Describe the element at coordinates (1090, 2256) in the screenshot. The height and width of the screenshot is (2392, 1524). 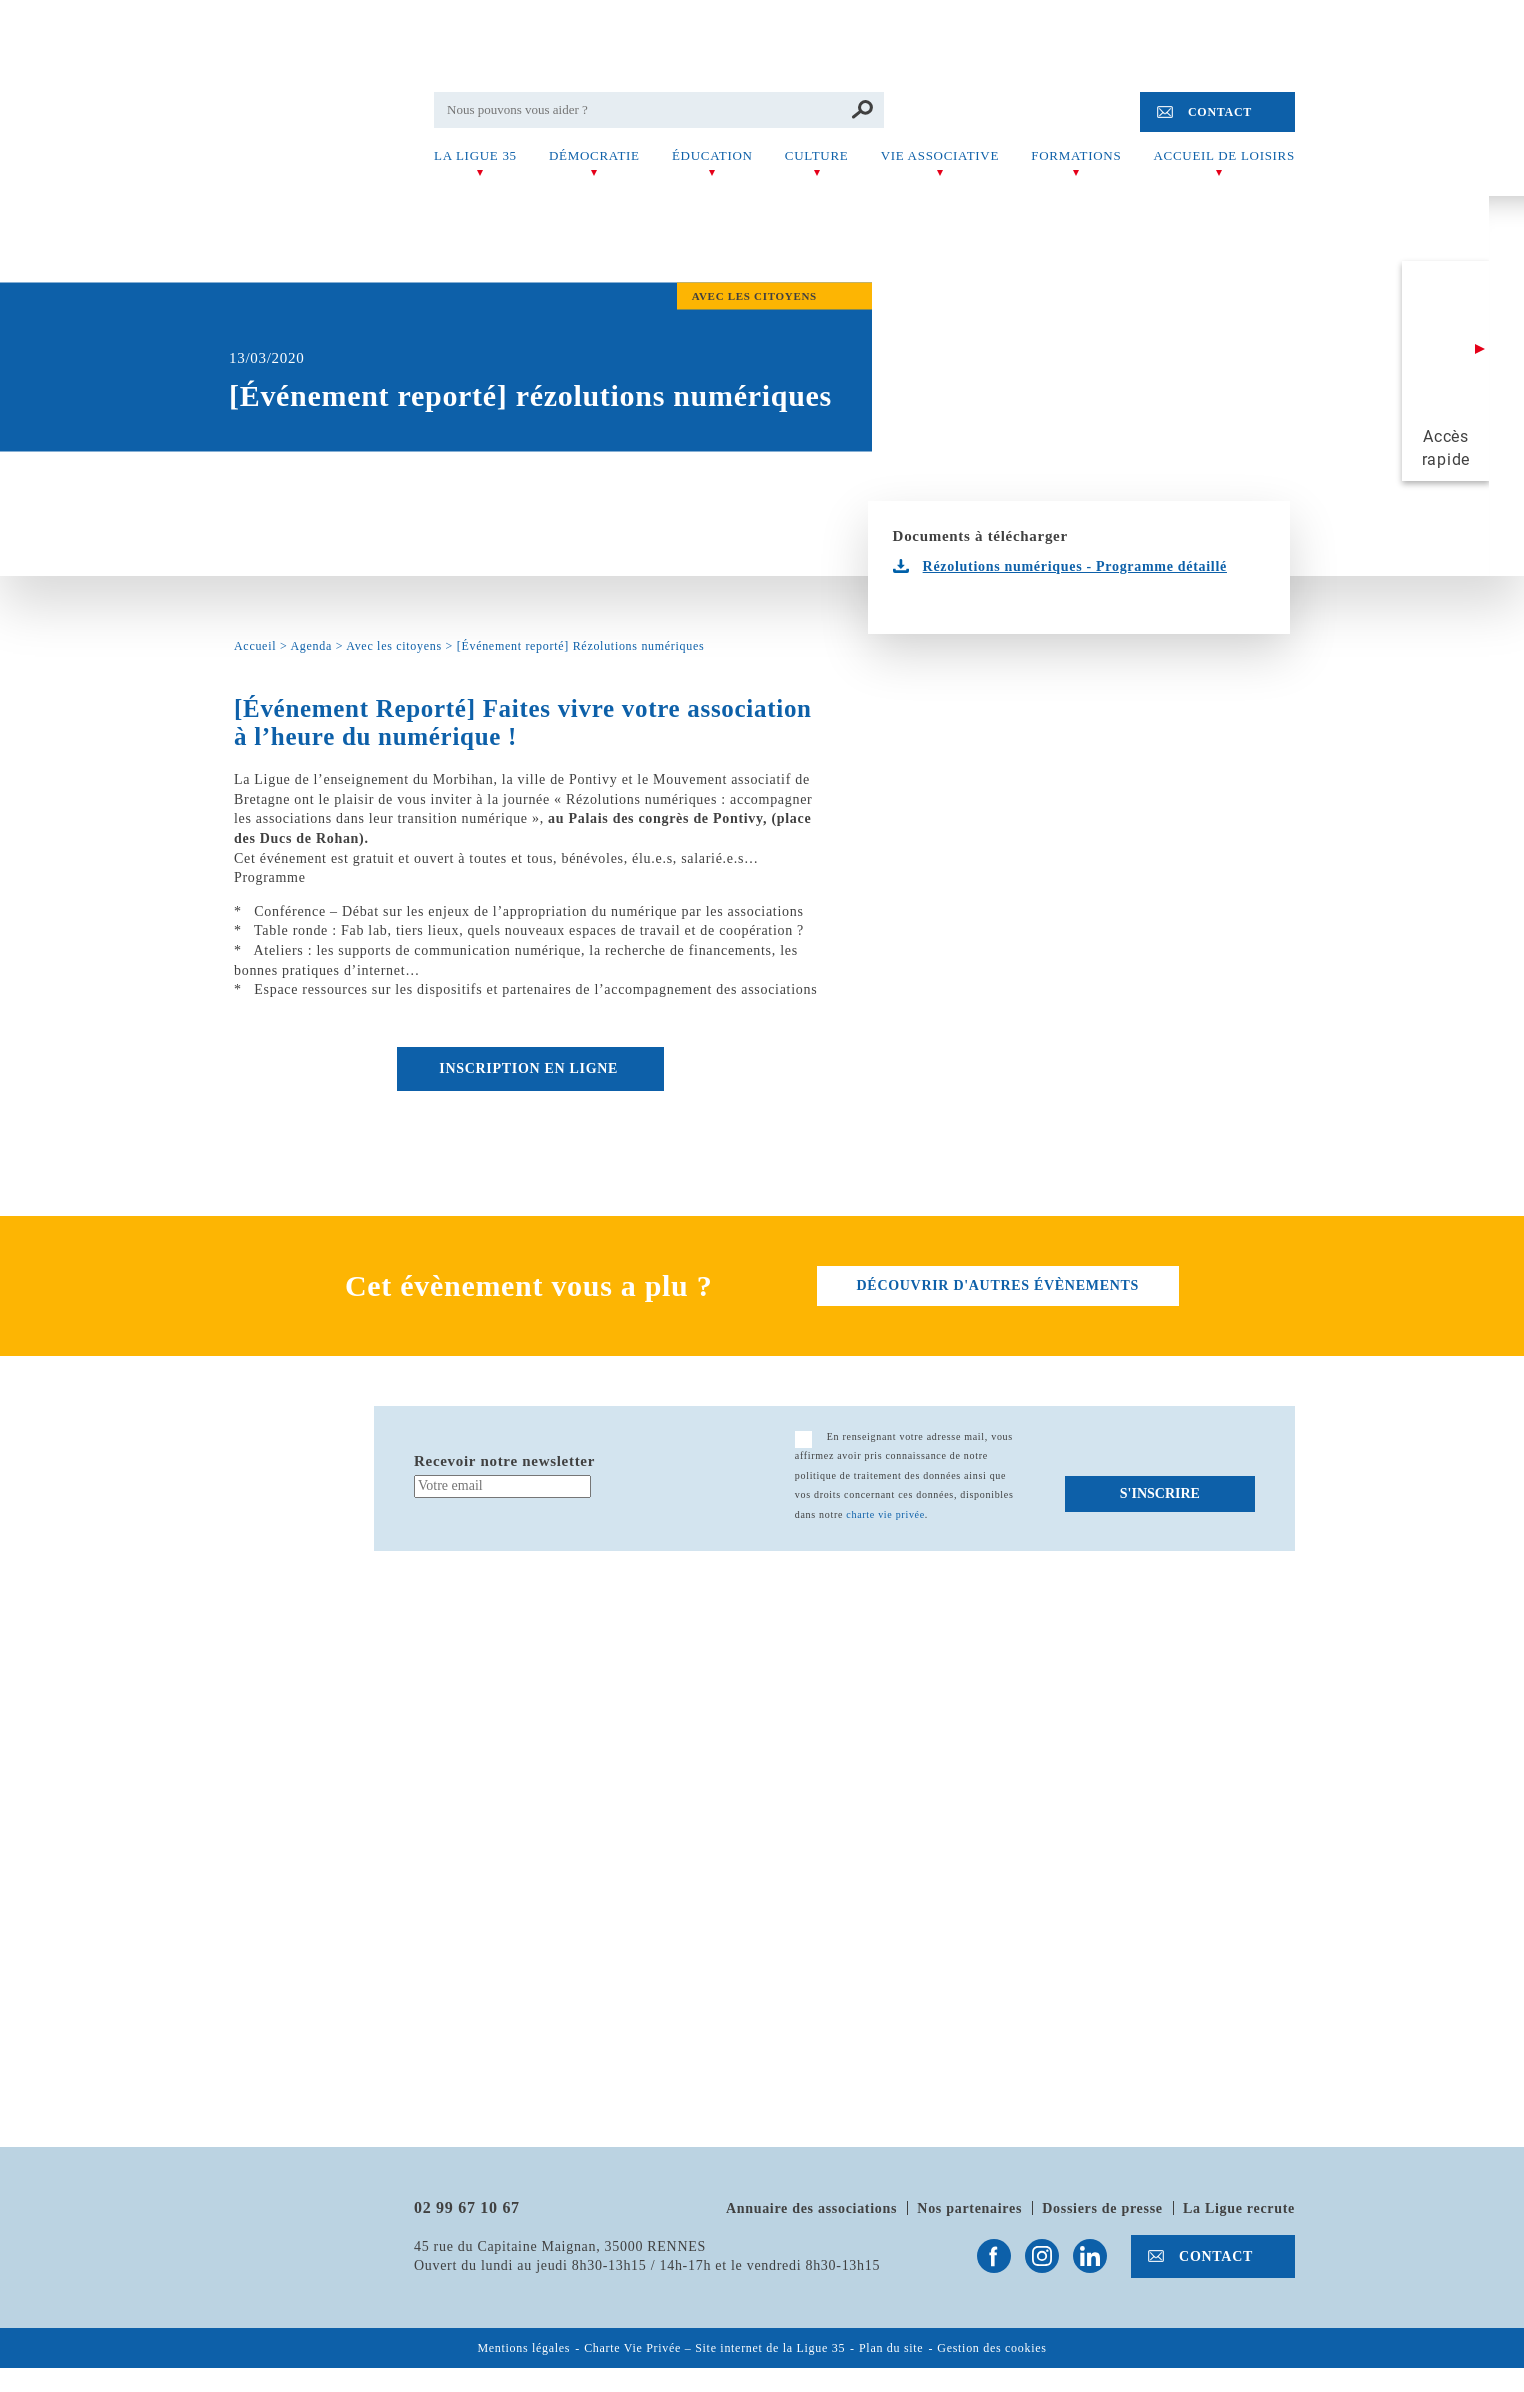
I see `Suivez-nous sur Linkedin` at that location.